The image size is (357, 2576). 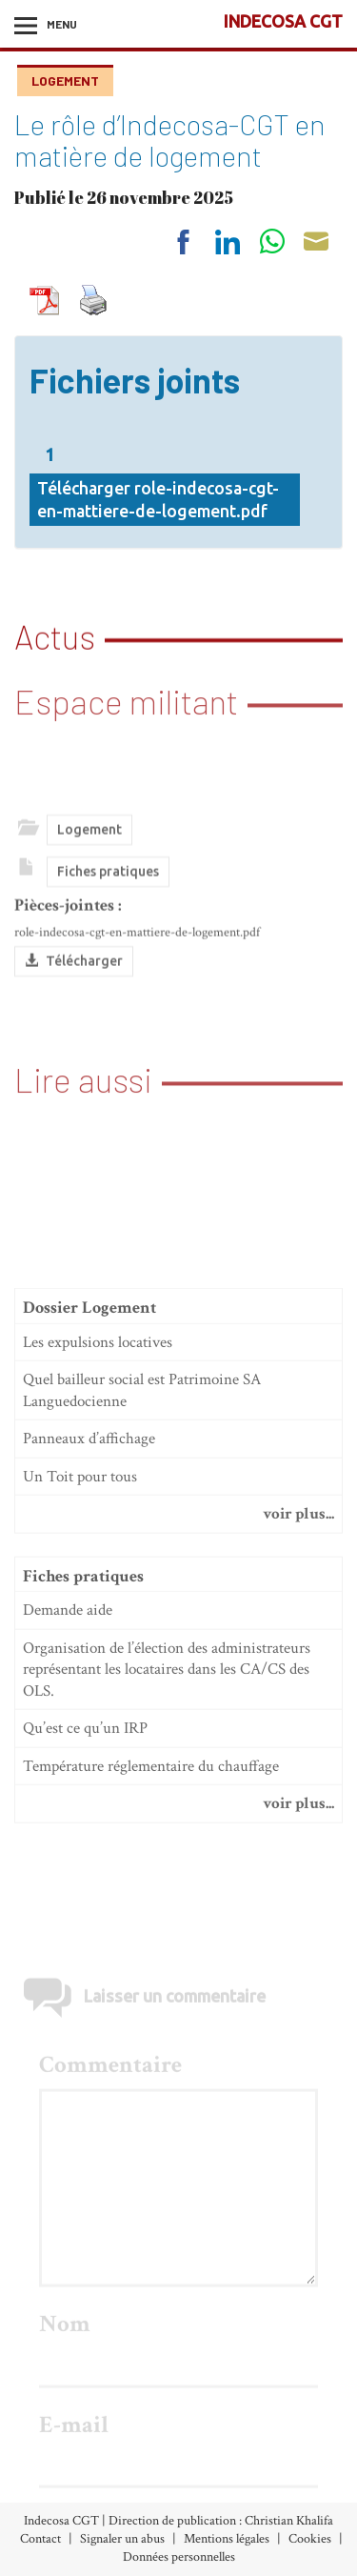 What do you see at coordinates (283, 21) in the screenshot?
I see `INDECOSA CGT` at bounding box center [283, 21].